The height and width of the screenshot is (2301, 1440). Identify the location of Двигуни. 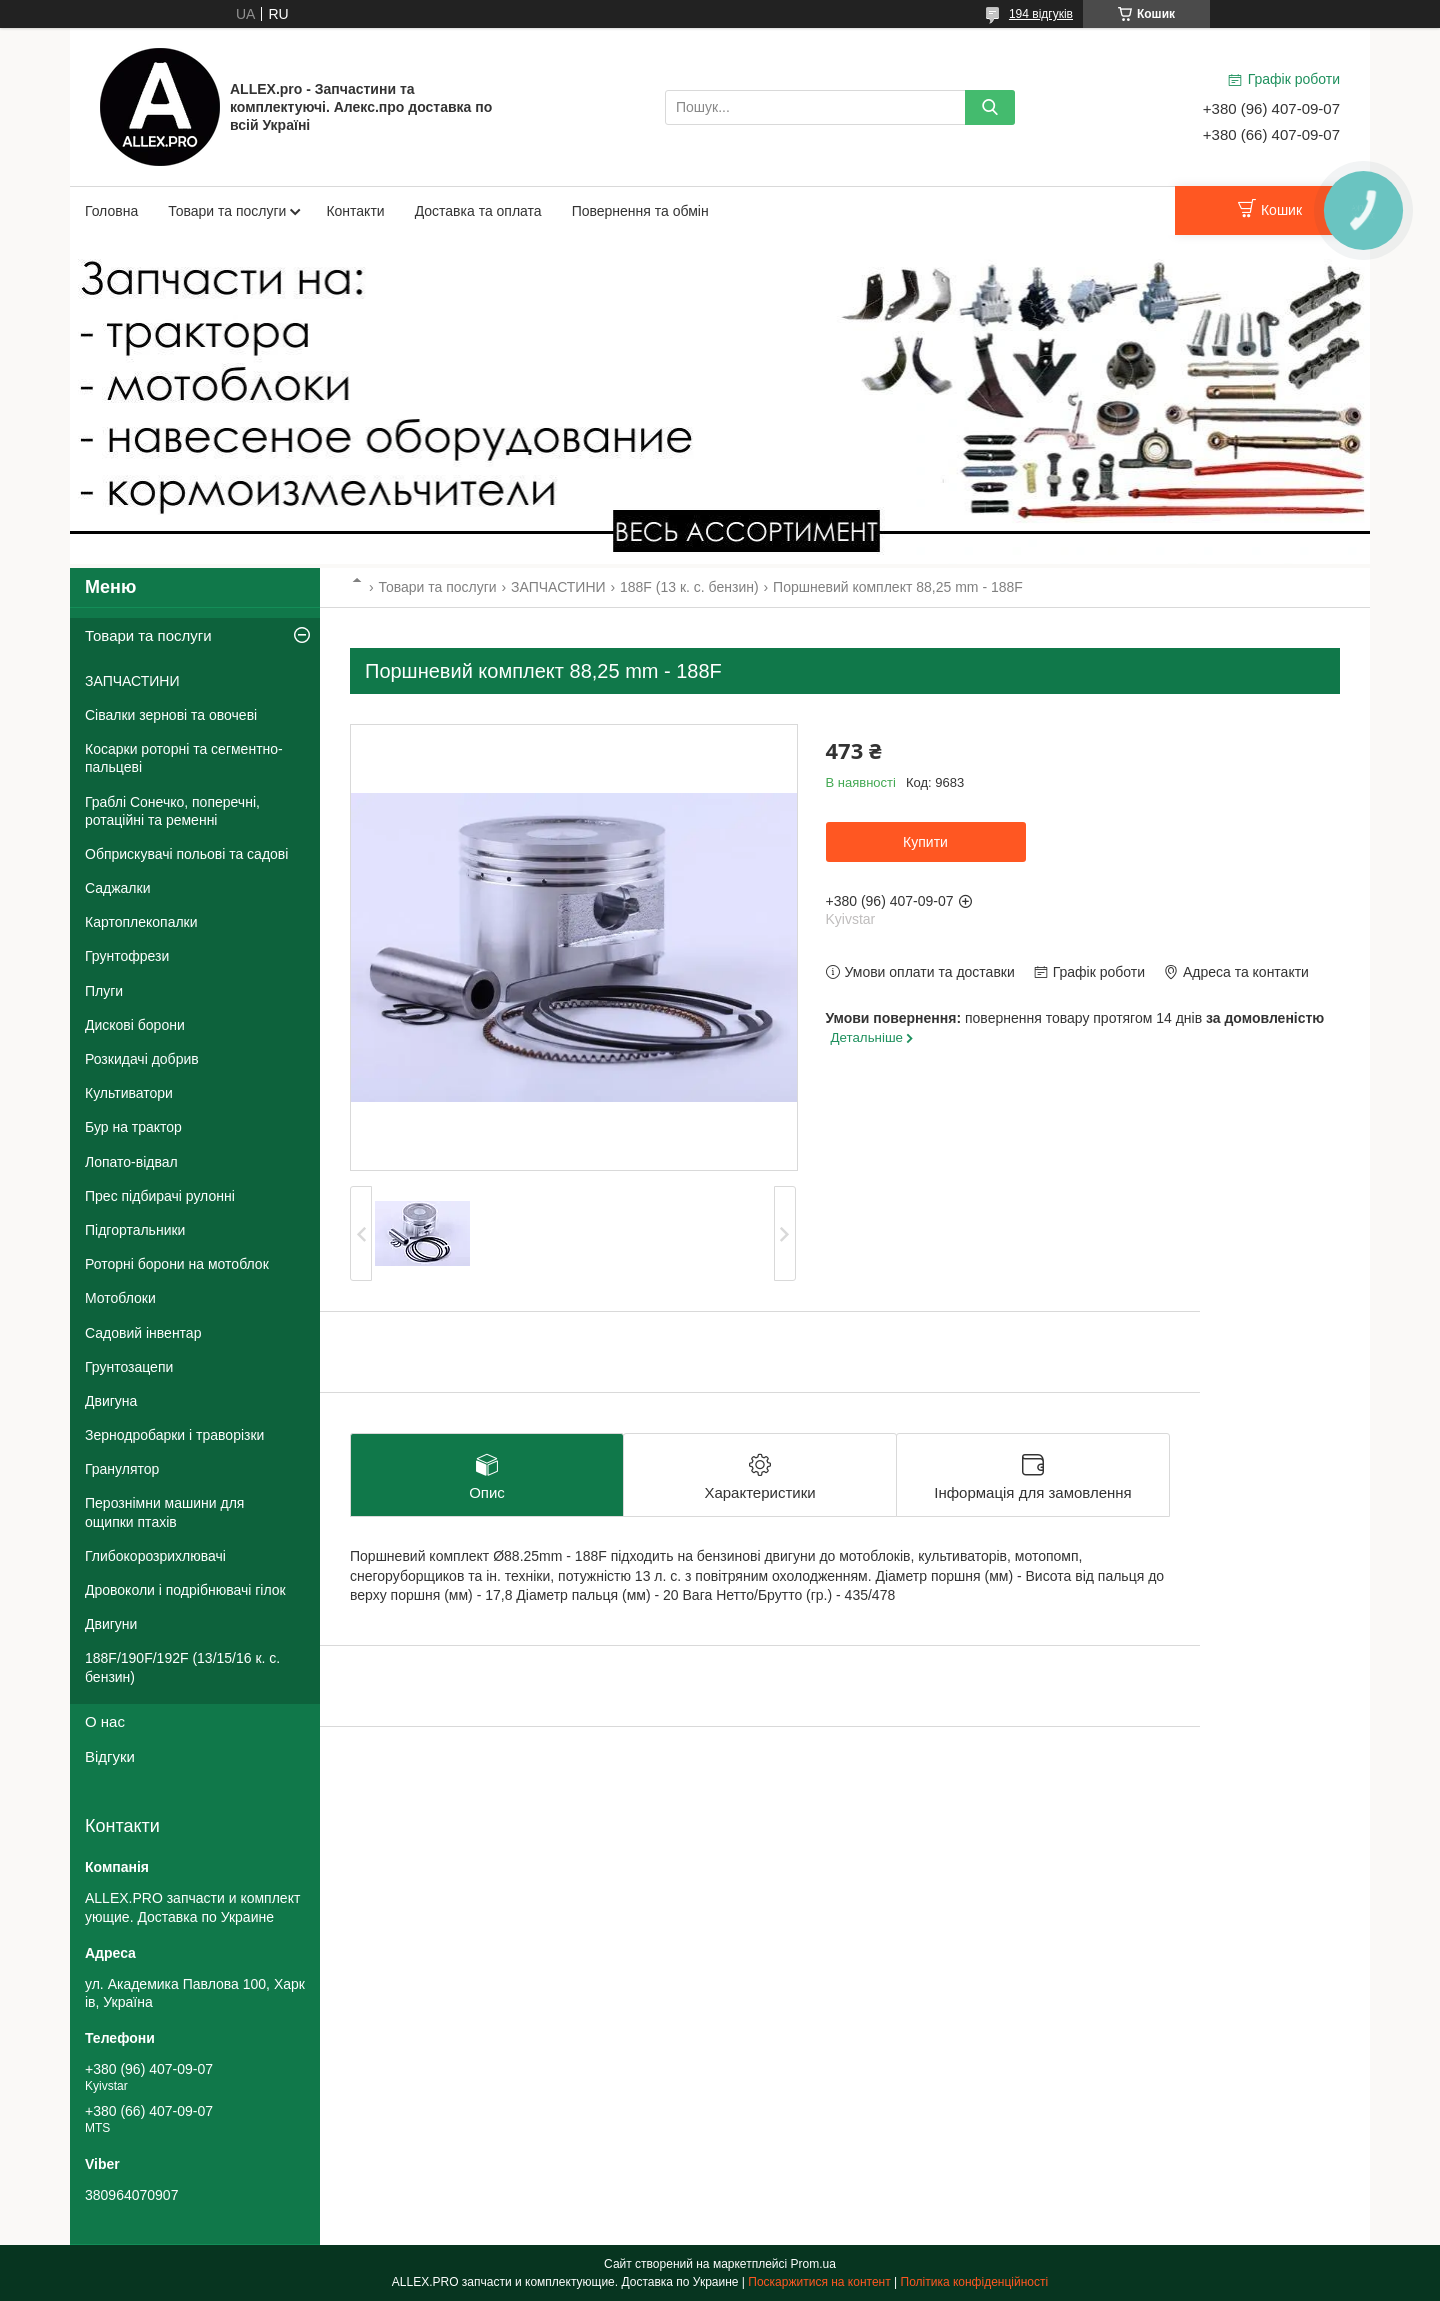
(111, 1624).